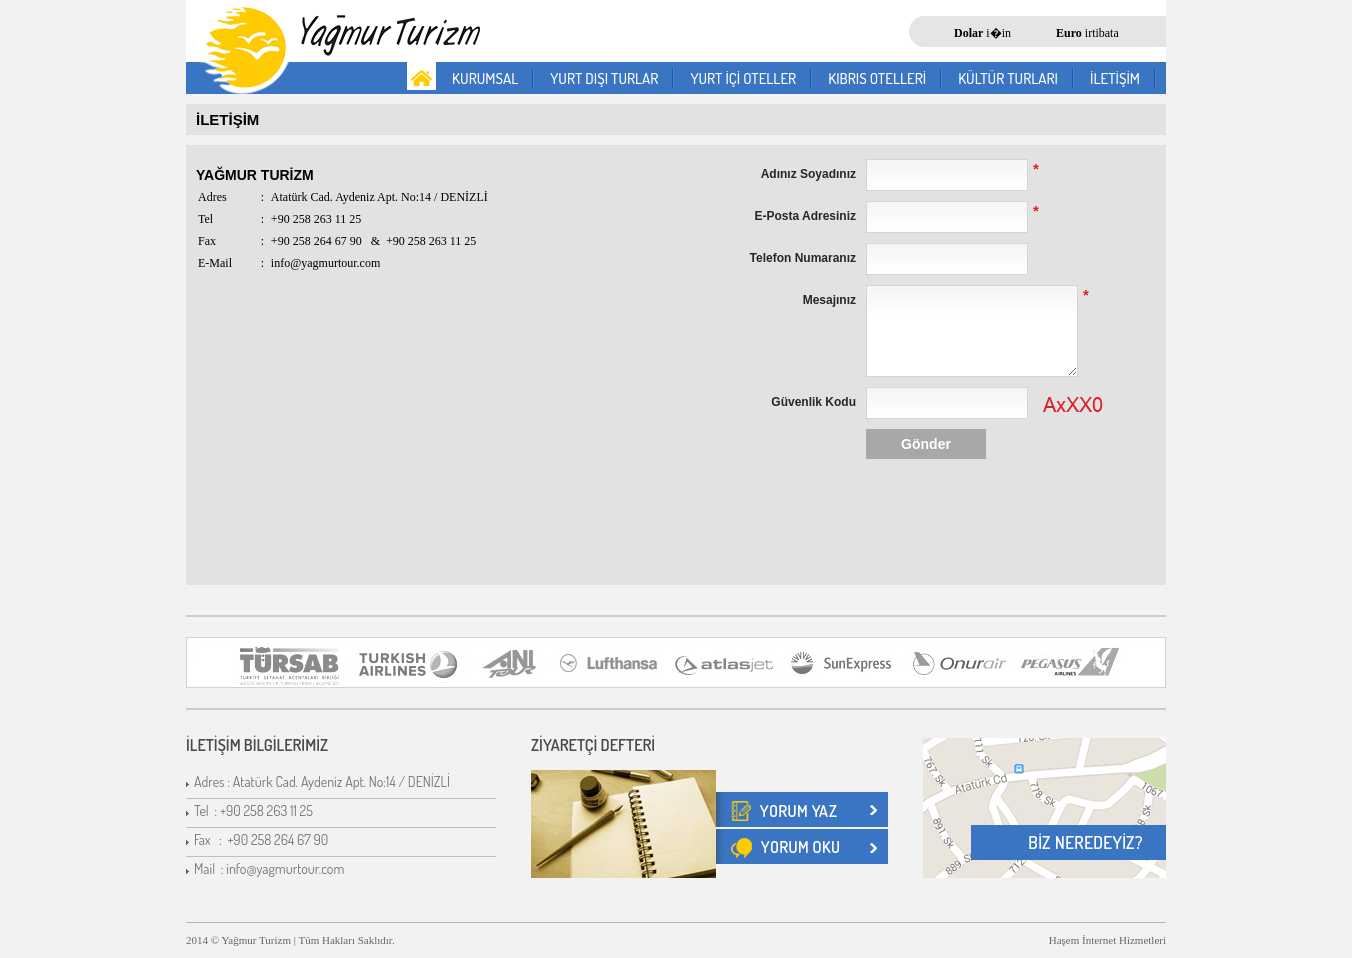 The width and height of the screenshot is (1352, 958). Describe the element at coordinates (604, 78) in the screenshot. I see `YURT DIŞI TURLAR` at that location.